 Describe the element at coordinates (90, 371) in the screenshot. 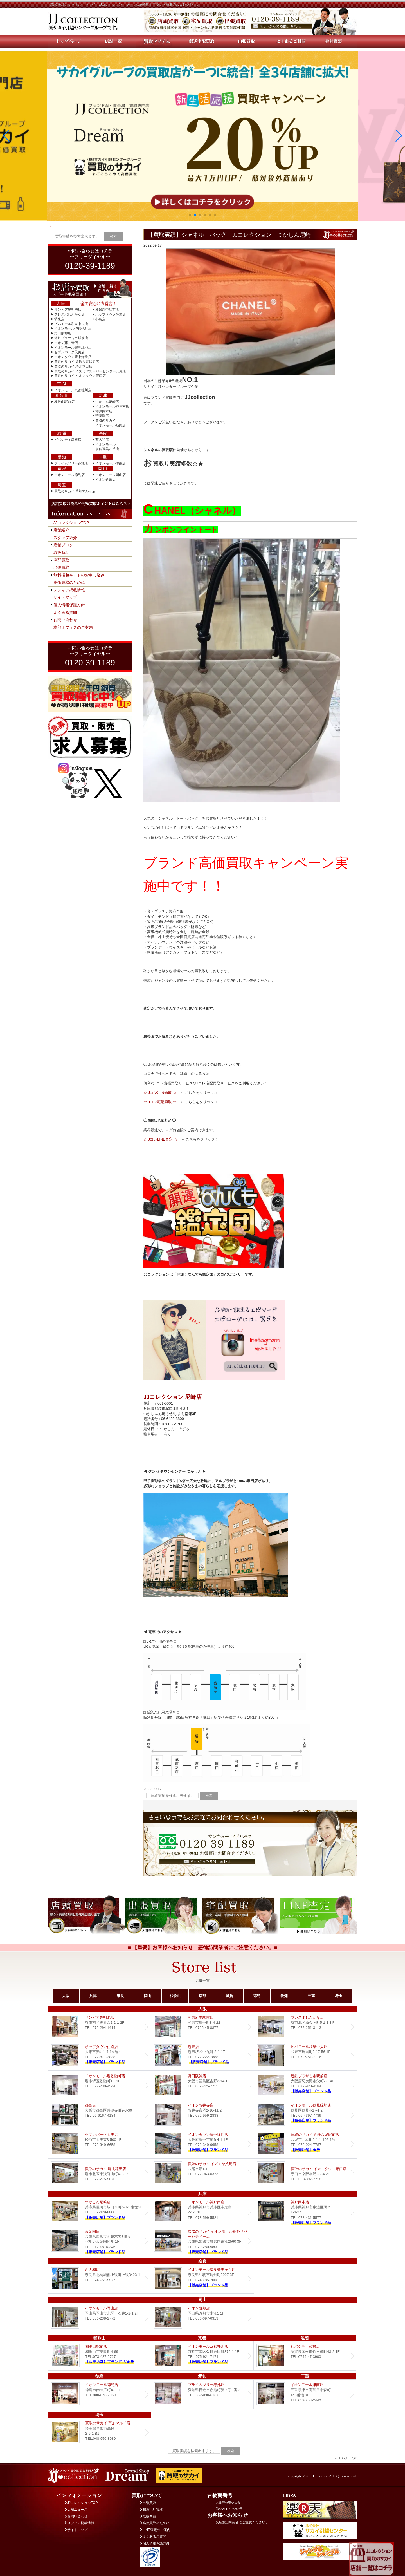

I see `買取のサカイ イズミヤスーパーセンター八尾店` at that location.